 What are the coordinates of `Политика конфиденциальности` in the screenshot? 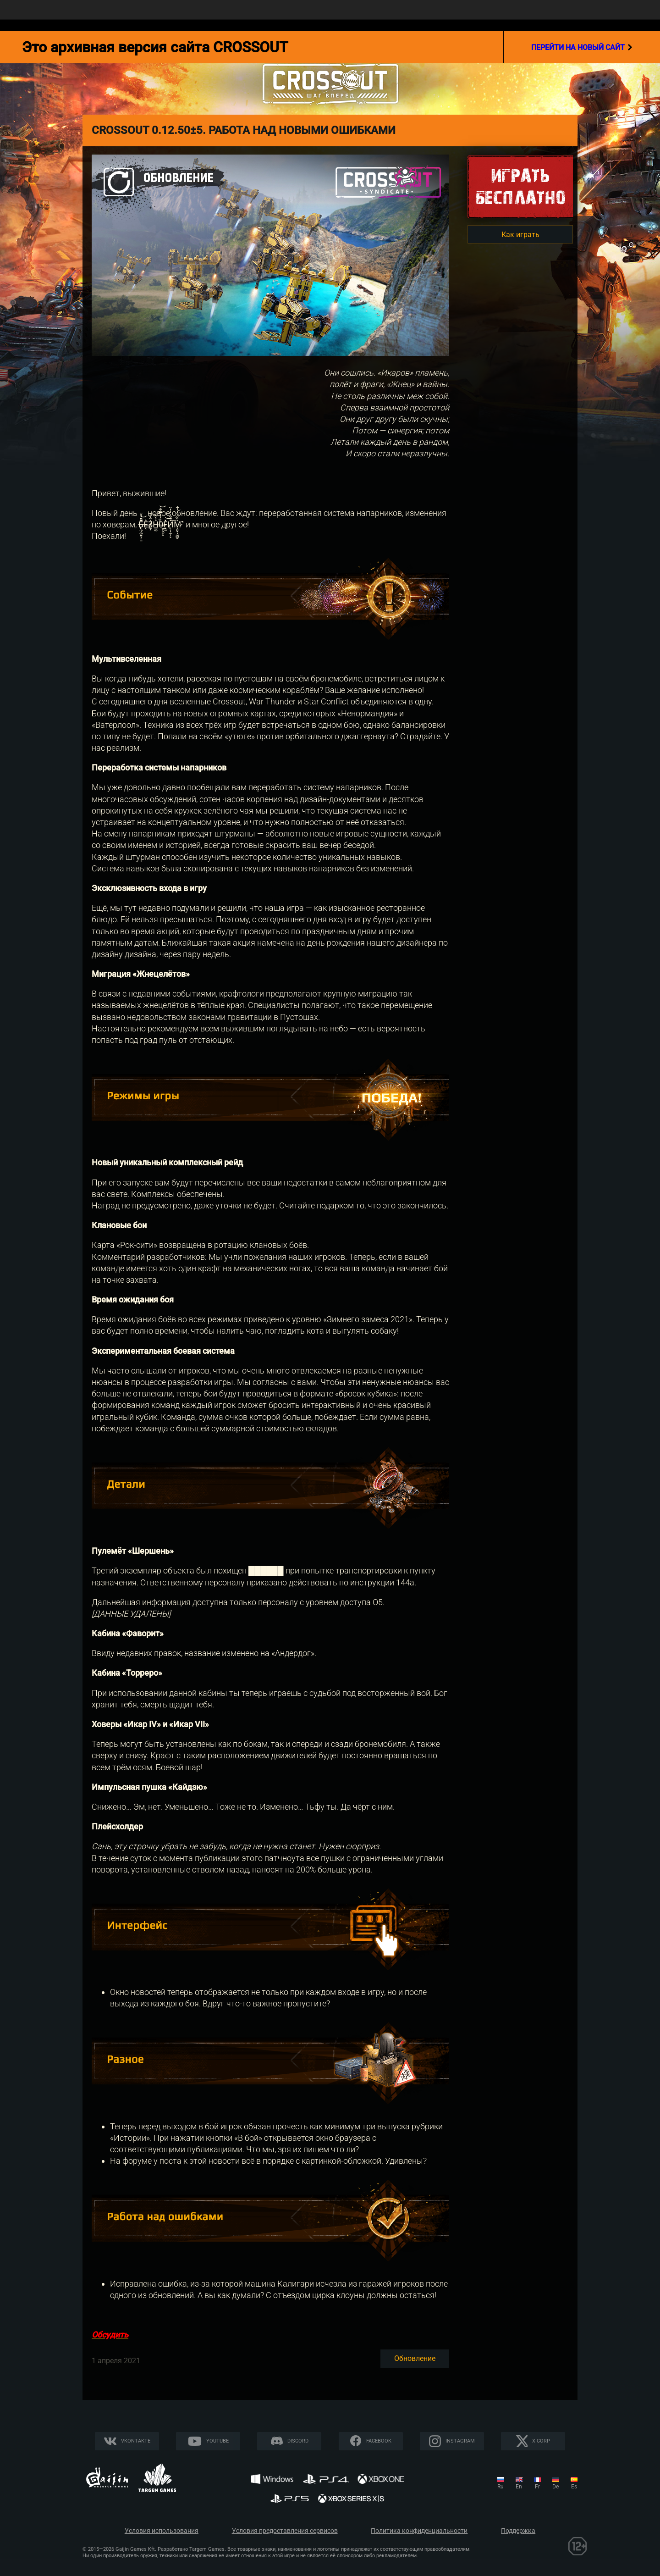 It's located at (419, 2531).